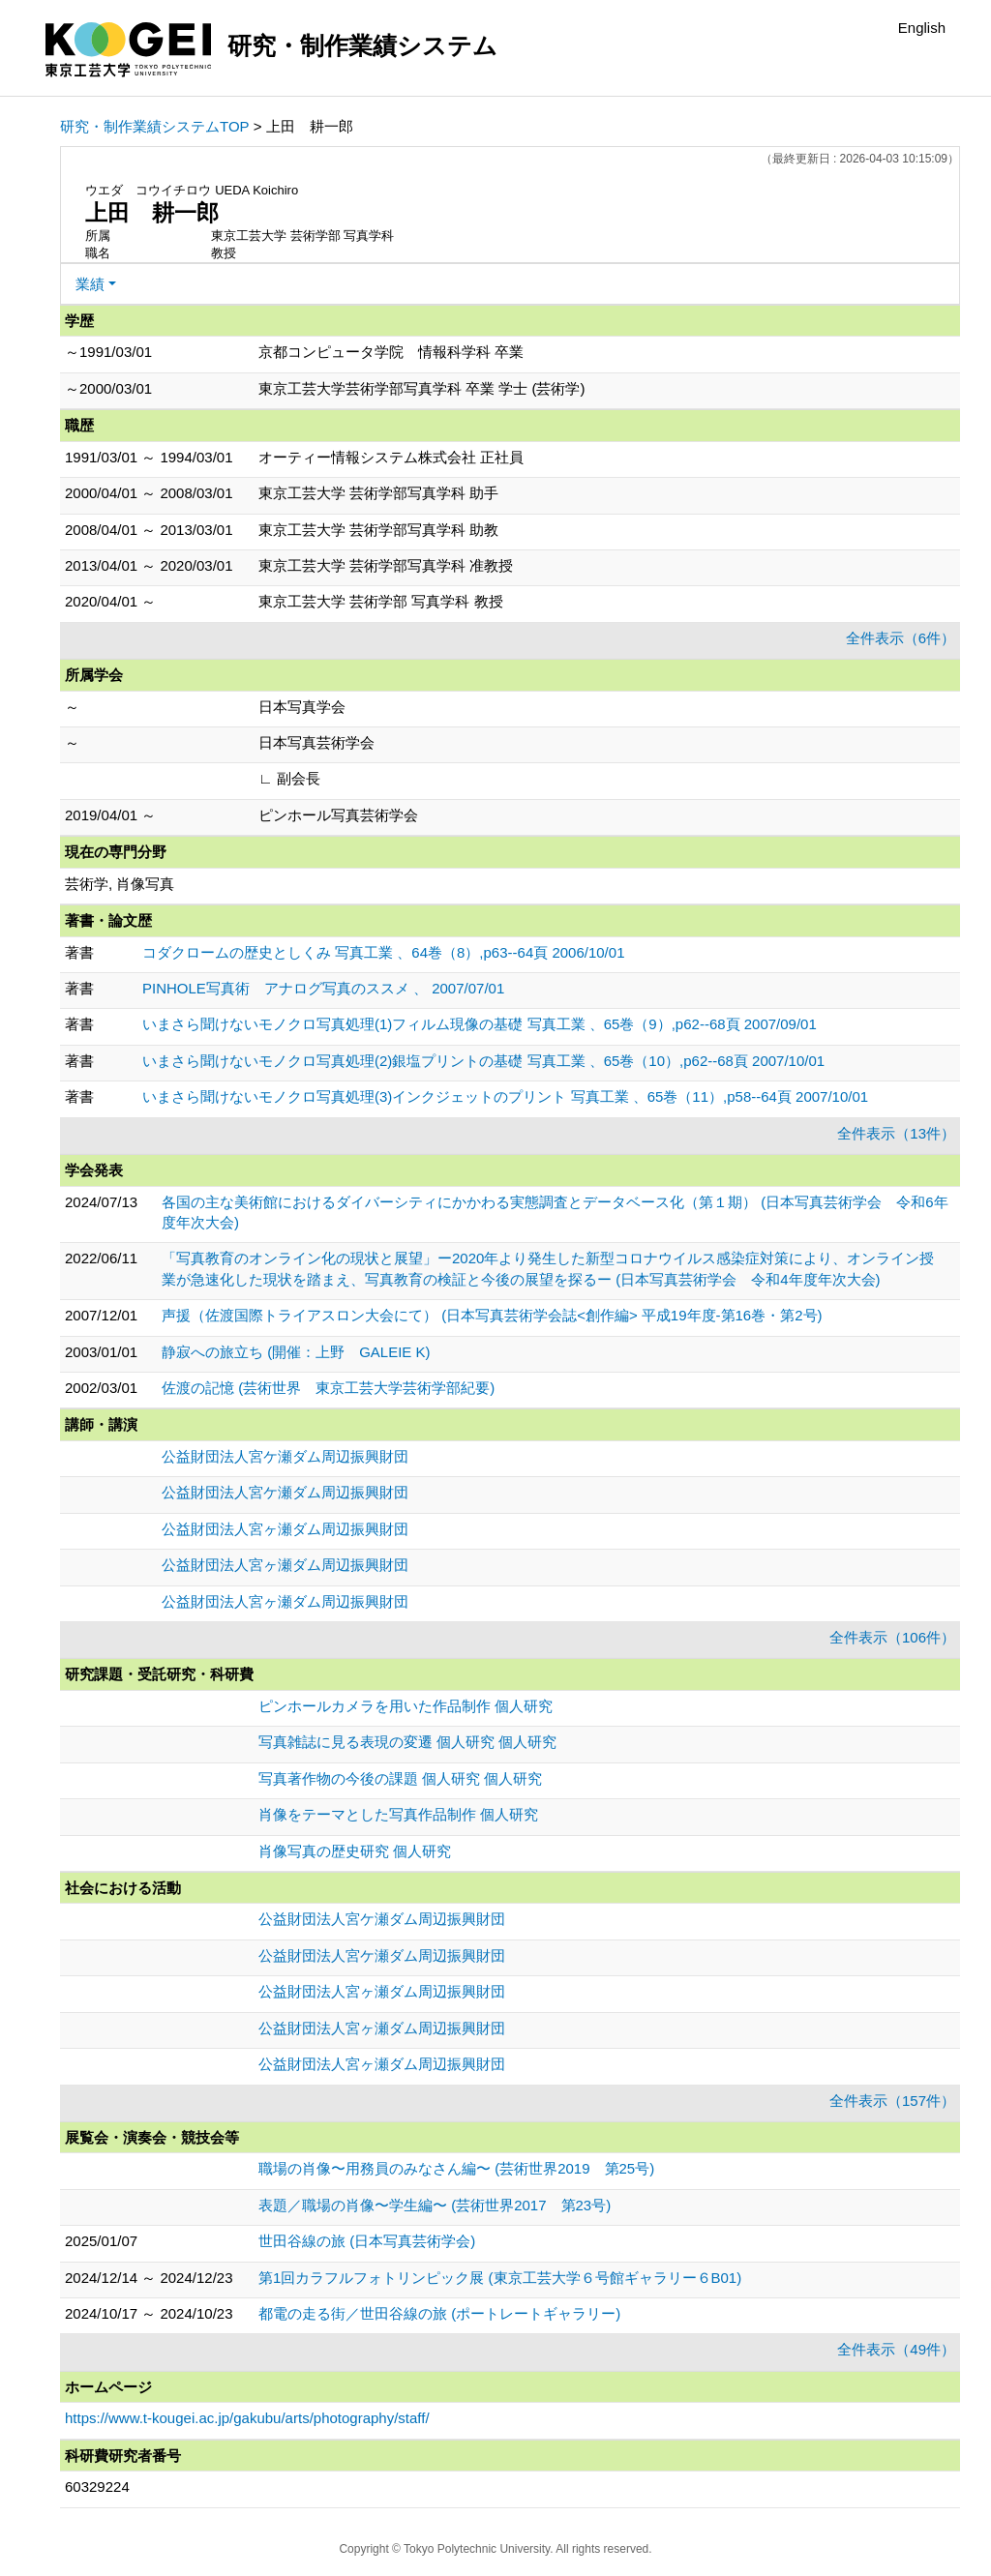 This screenshot has width=991, height=2576. Describe the element at coordinates (505, 1096) in the screenshot. I see `いまさら聞けないモノクロ写真処理(3)インクジェットのプリント 写真工業 、65巻（11）,p58--64頁 2007/10/01` at that location.